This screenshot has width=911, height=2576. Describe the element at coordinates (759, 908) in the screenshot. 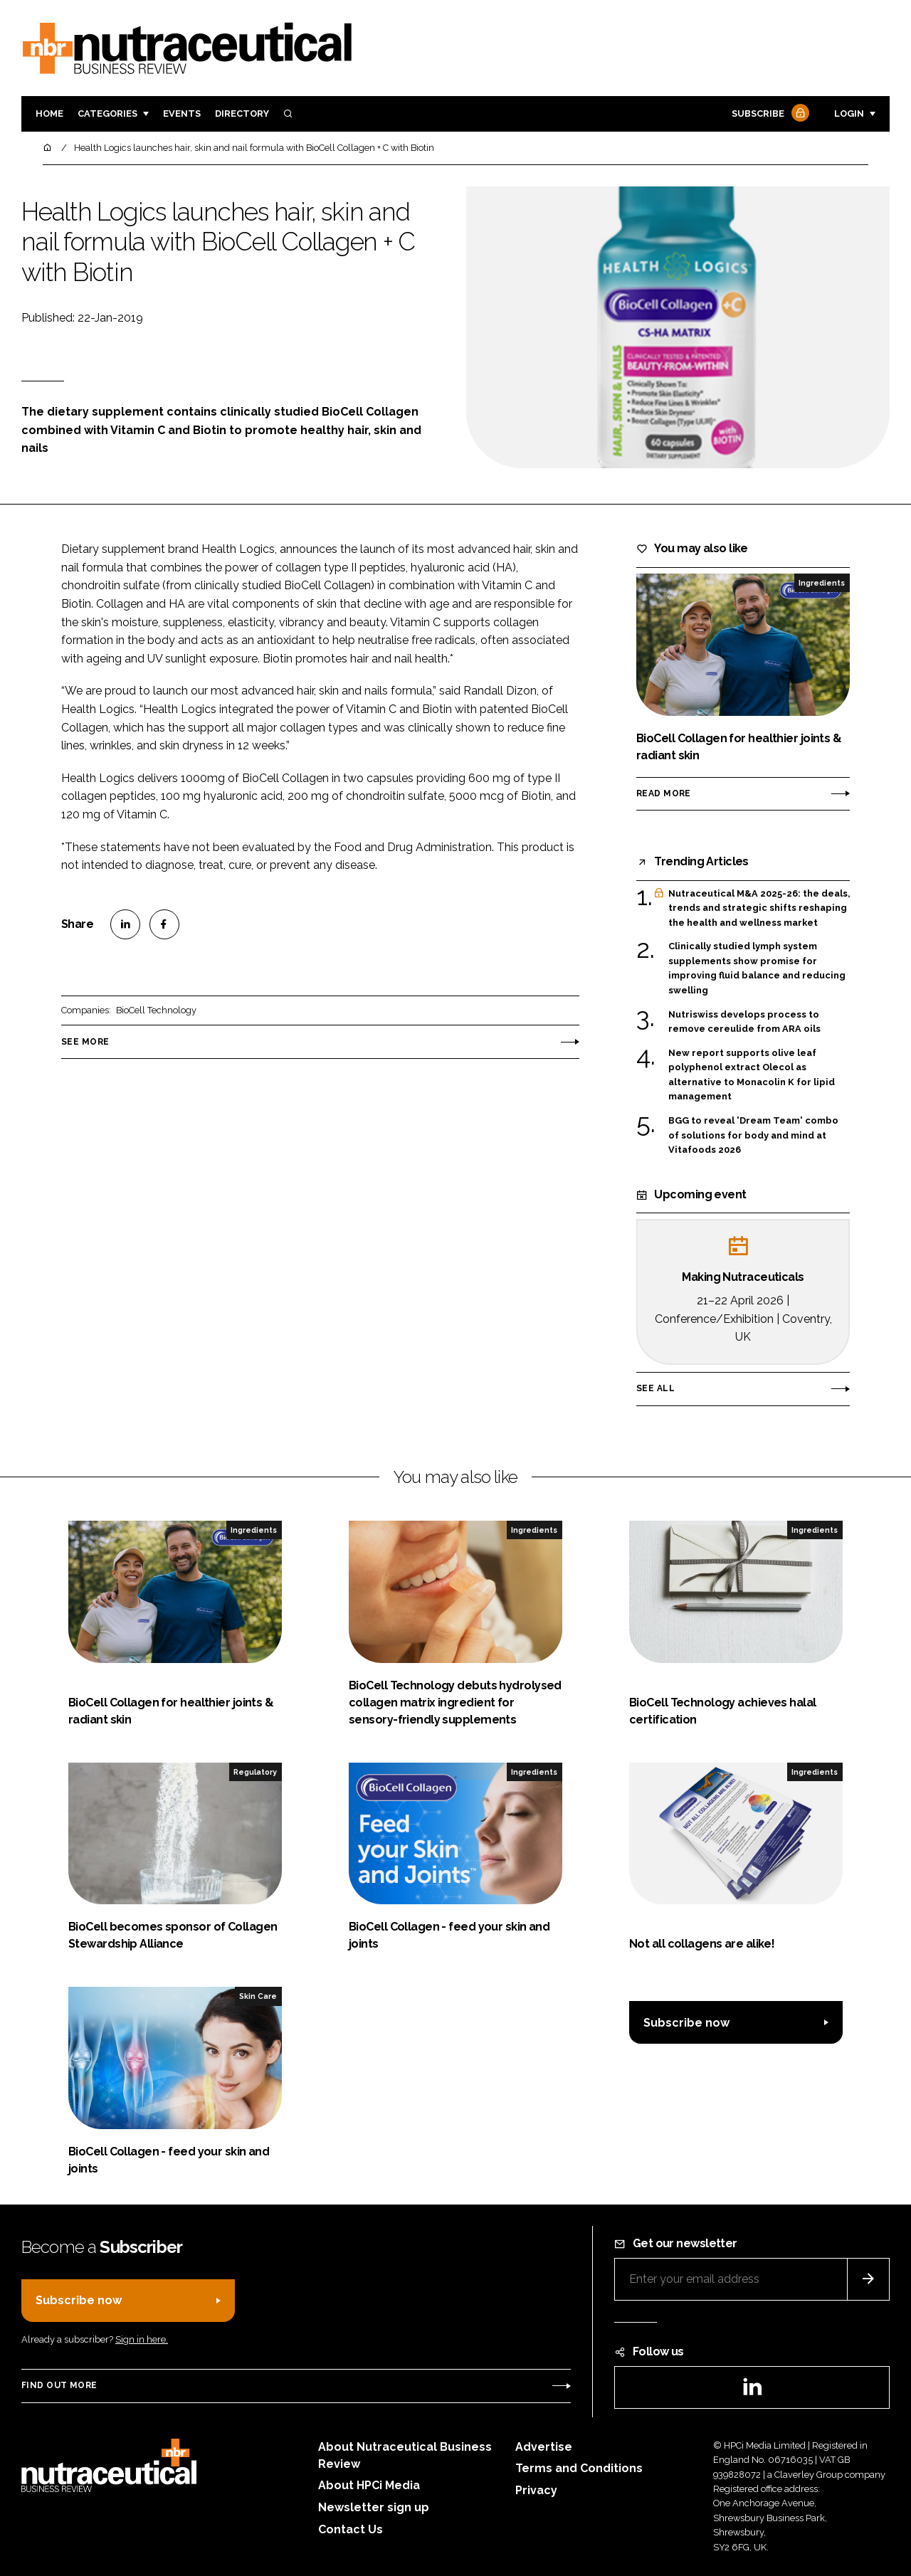

I see `Nutraceutical M&A 2025-26: the deals, trends and strategic shifts reshaping the health and wellness market` at that location.